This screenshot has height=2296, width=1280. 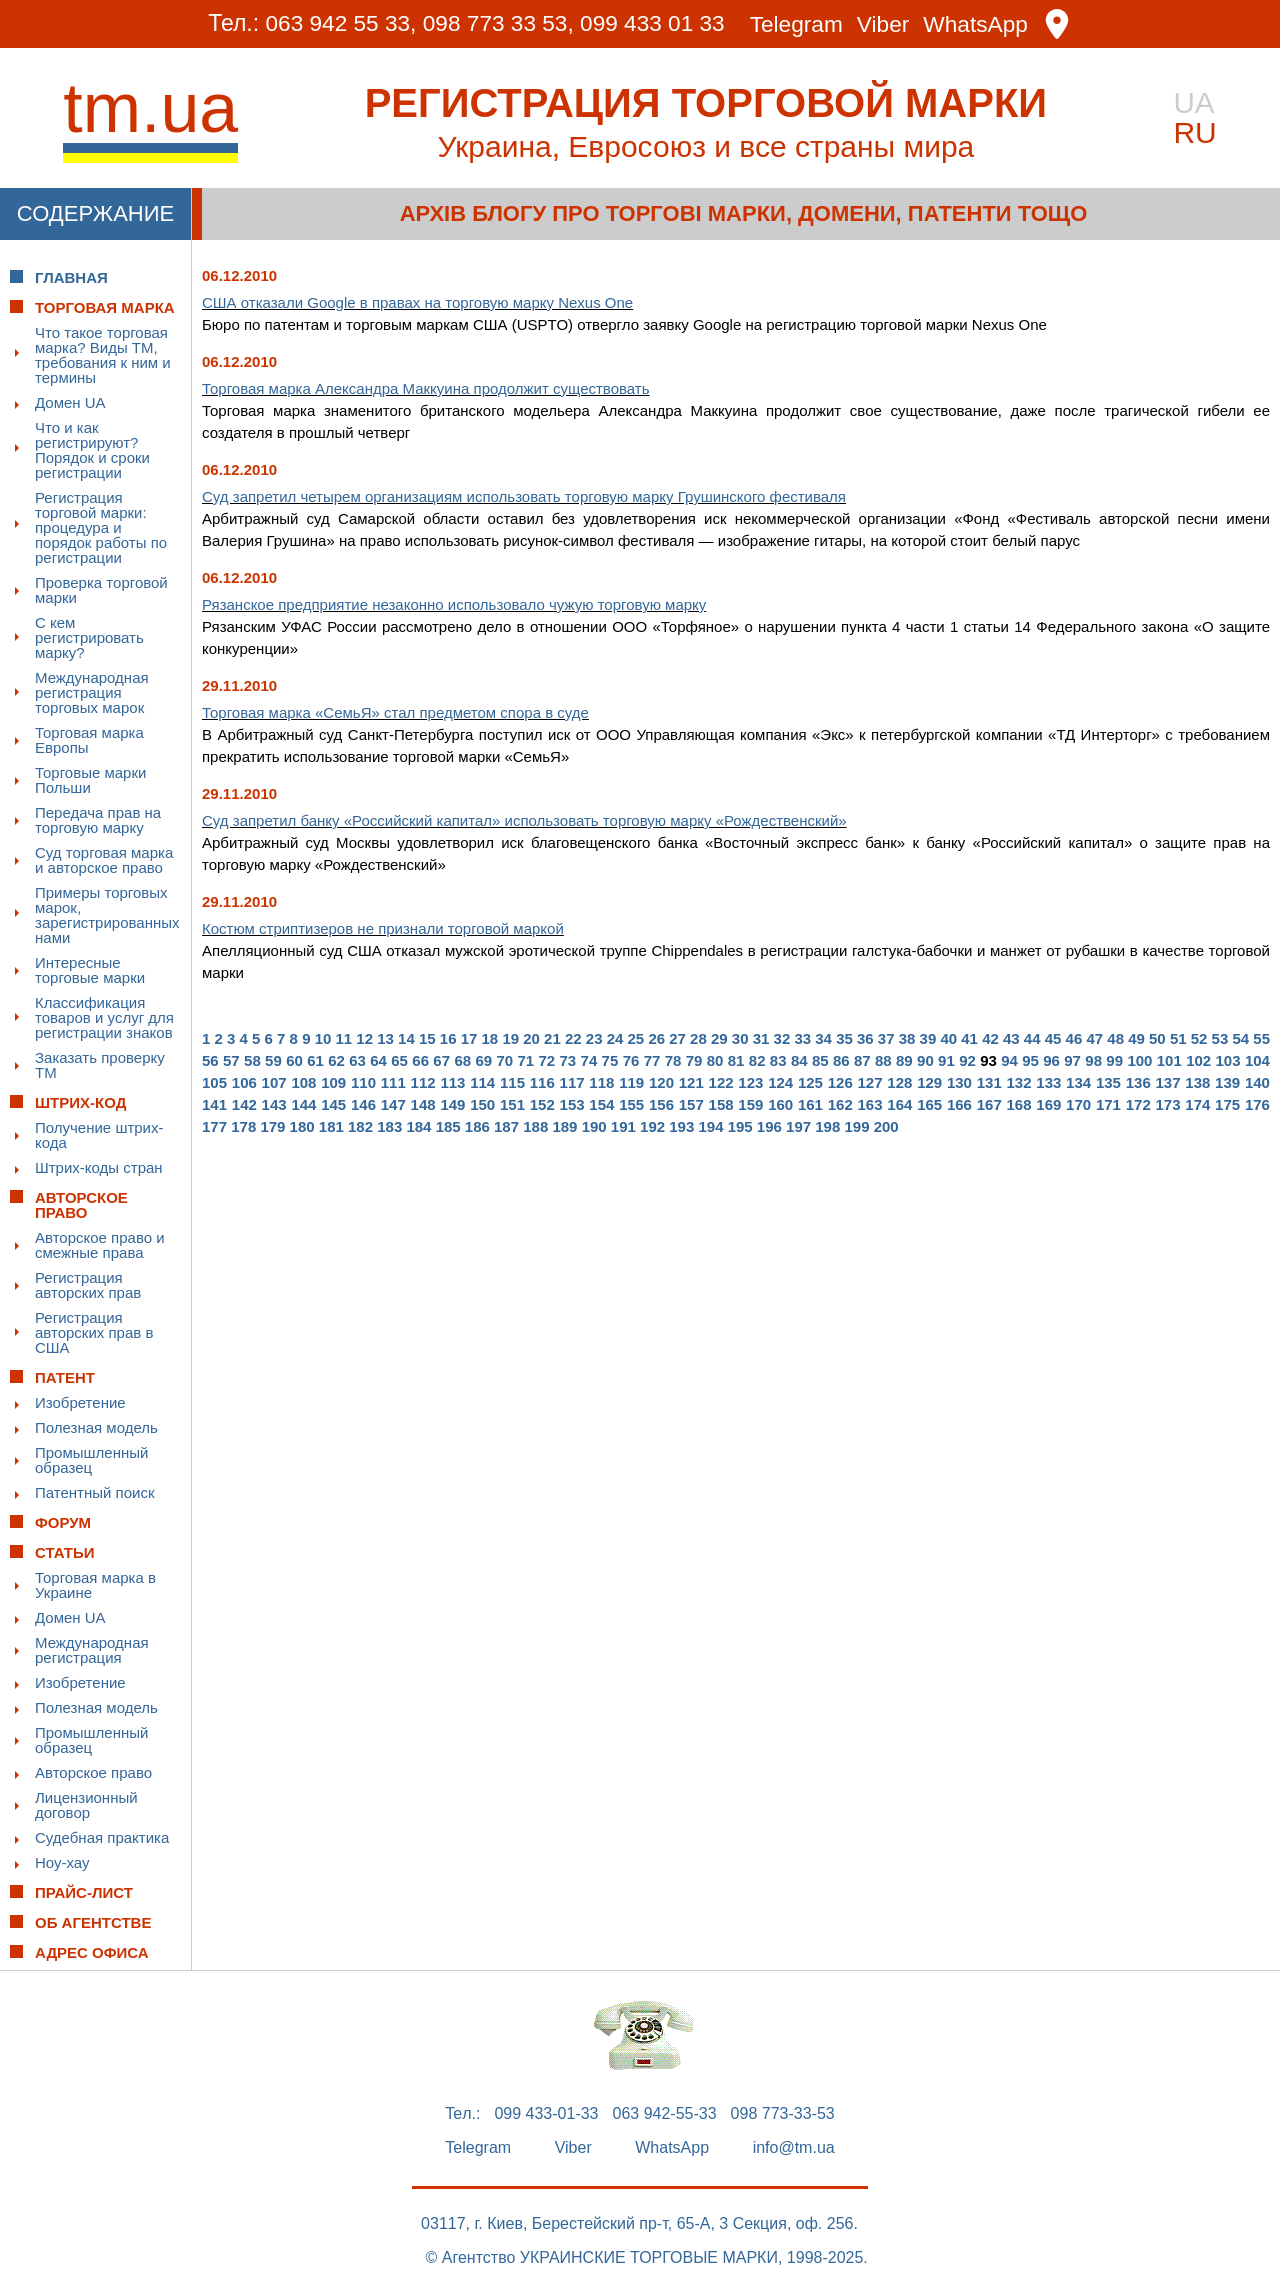 I want to click on Об Агентстве, so click(x=93, y=1922).